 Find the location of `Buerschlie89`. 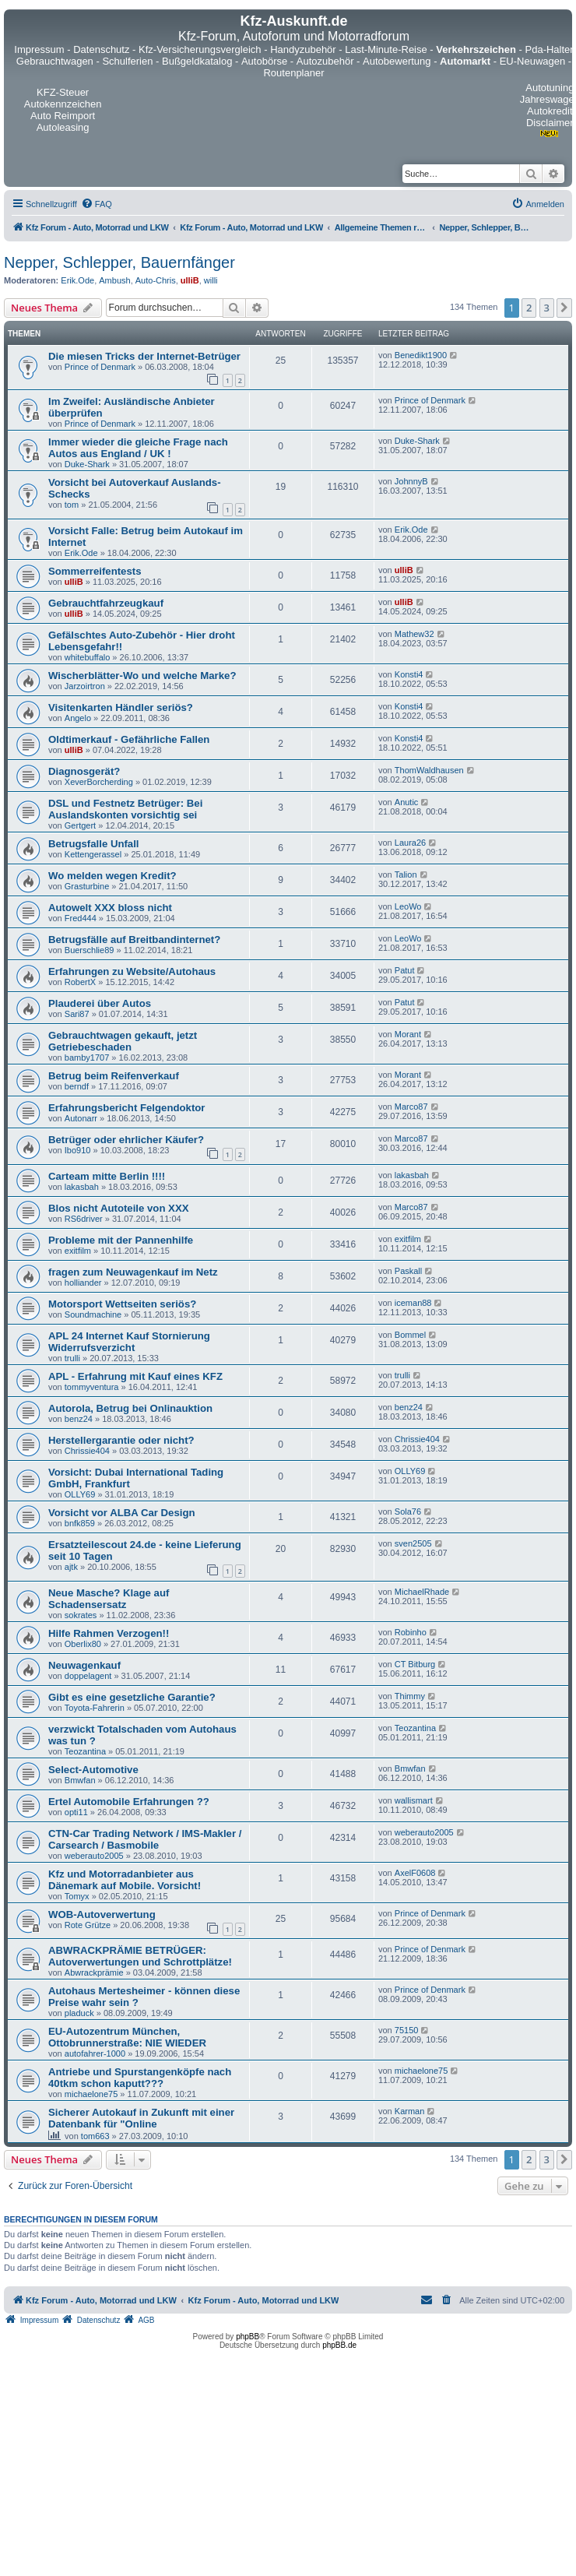

Buerschlie89 is located at coordinates (89, 950).